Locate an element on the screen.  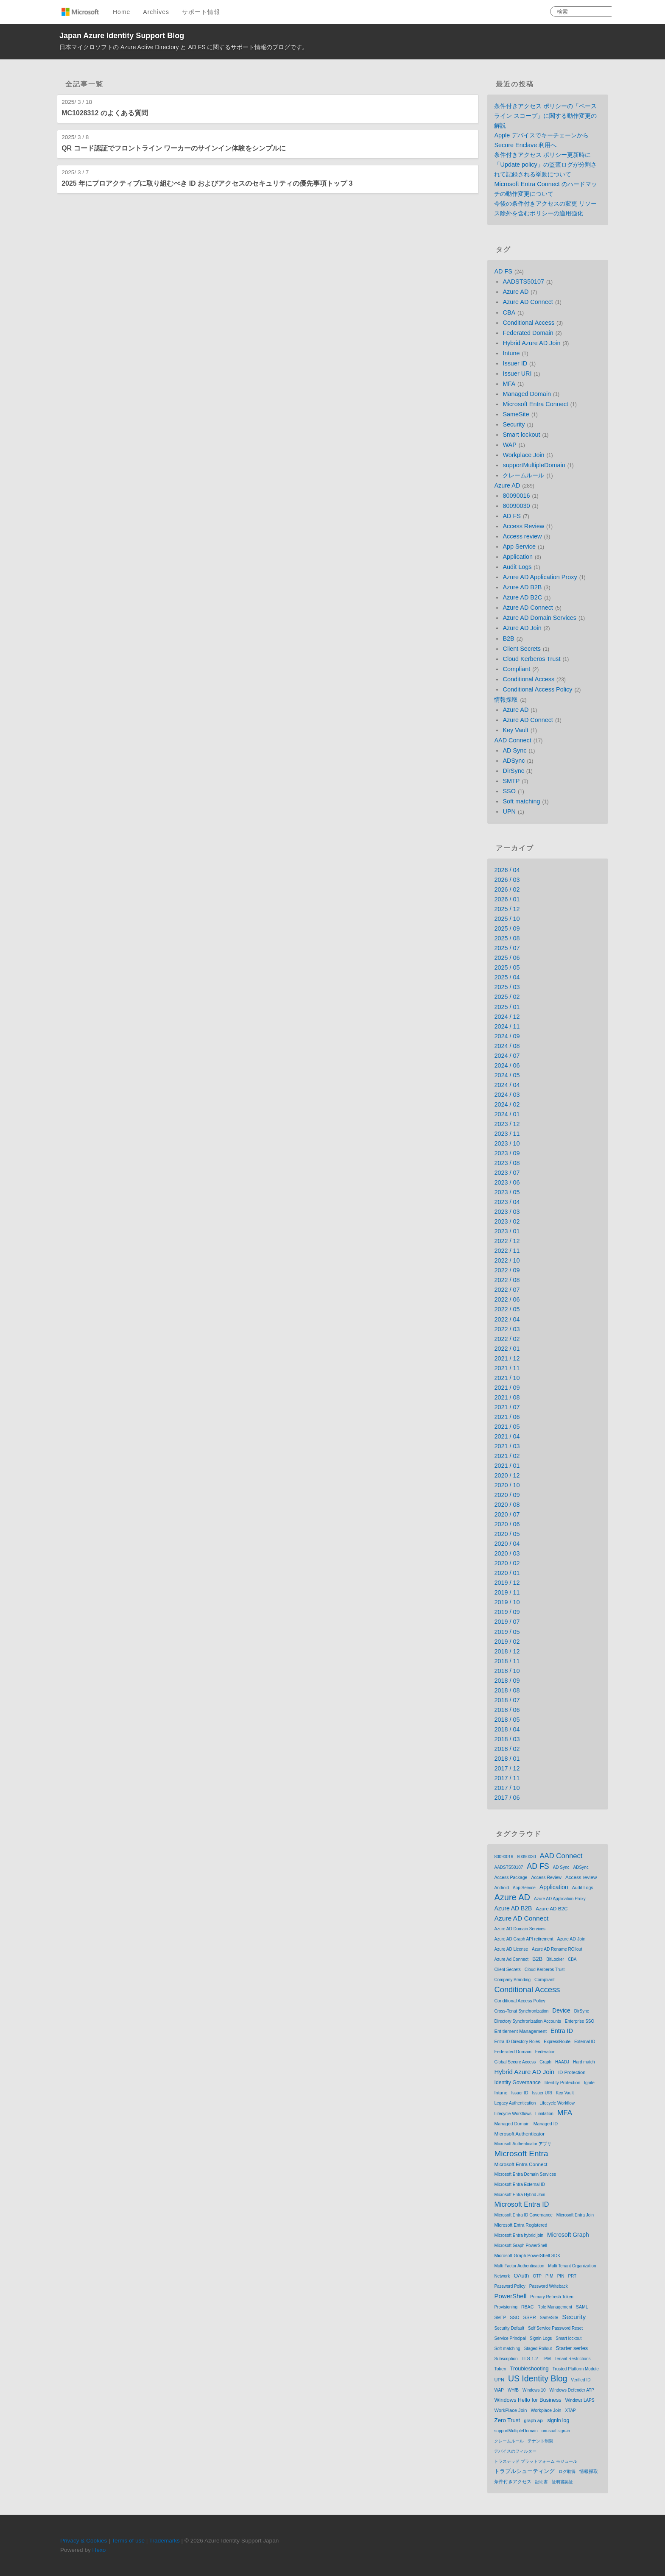
Azure Ad Connect is located at coordinates (511, 1959).